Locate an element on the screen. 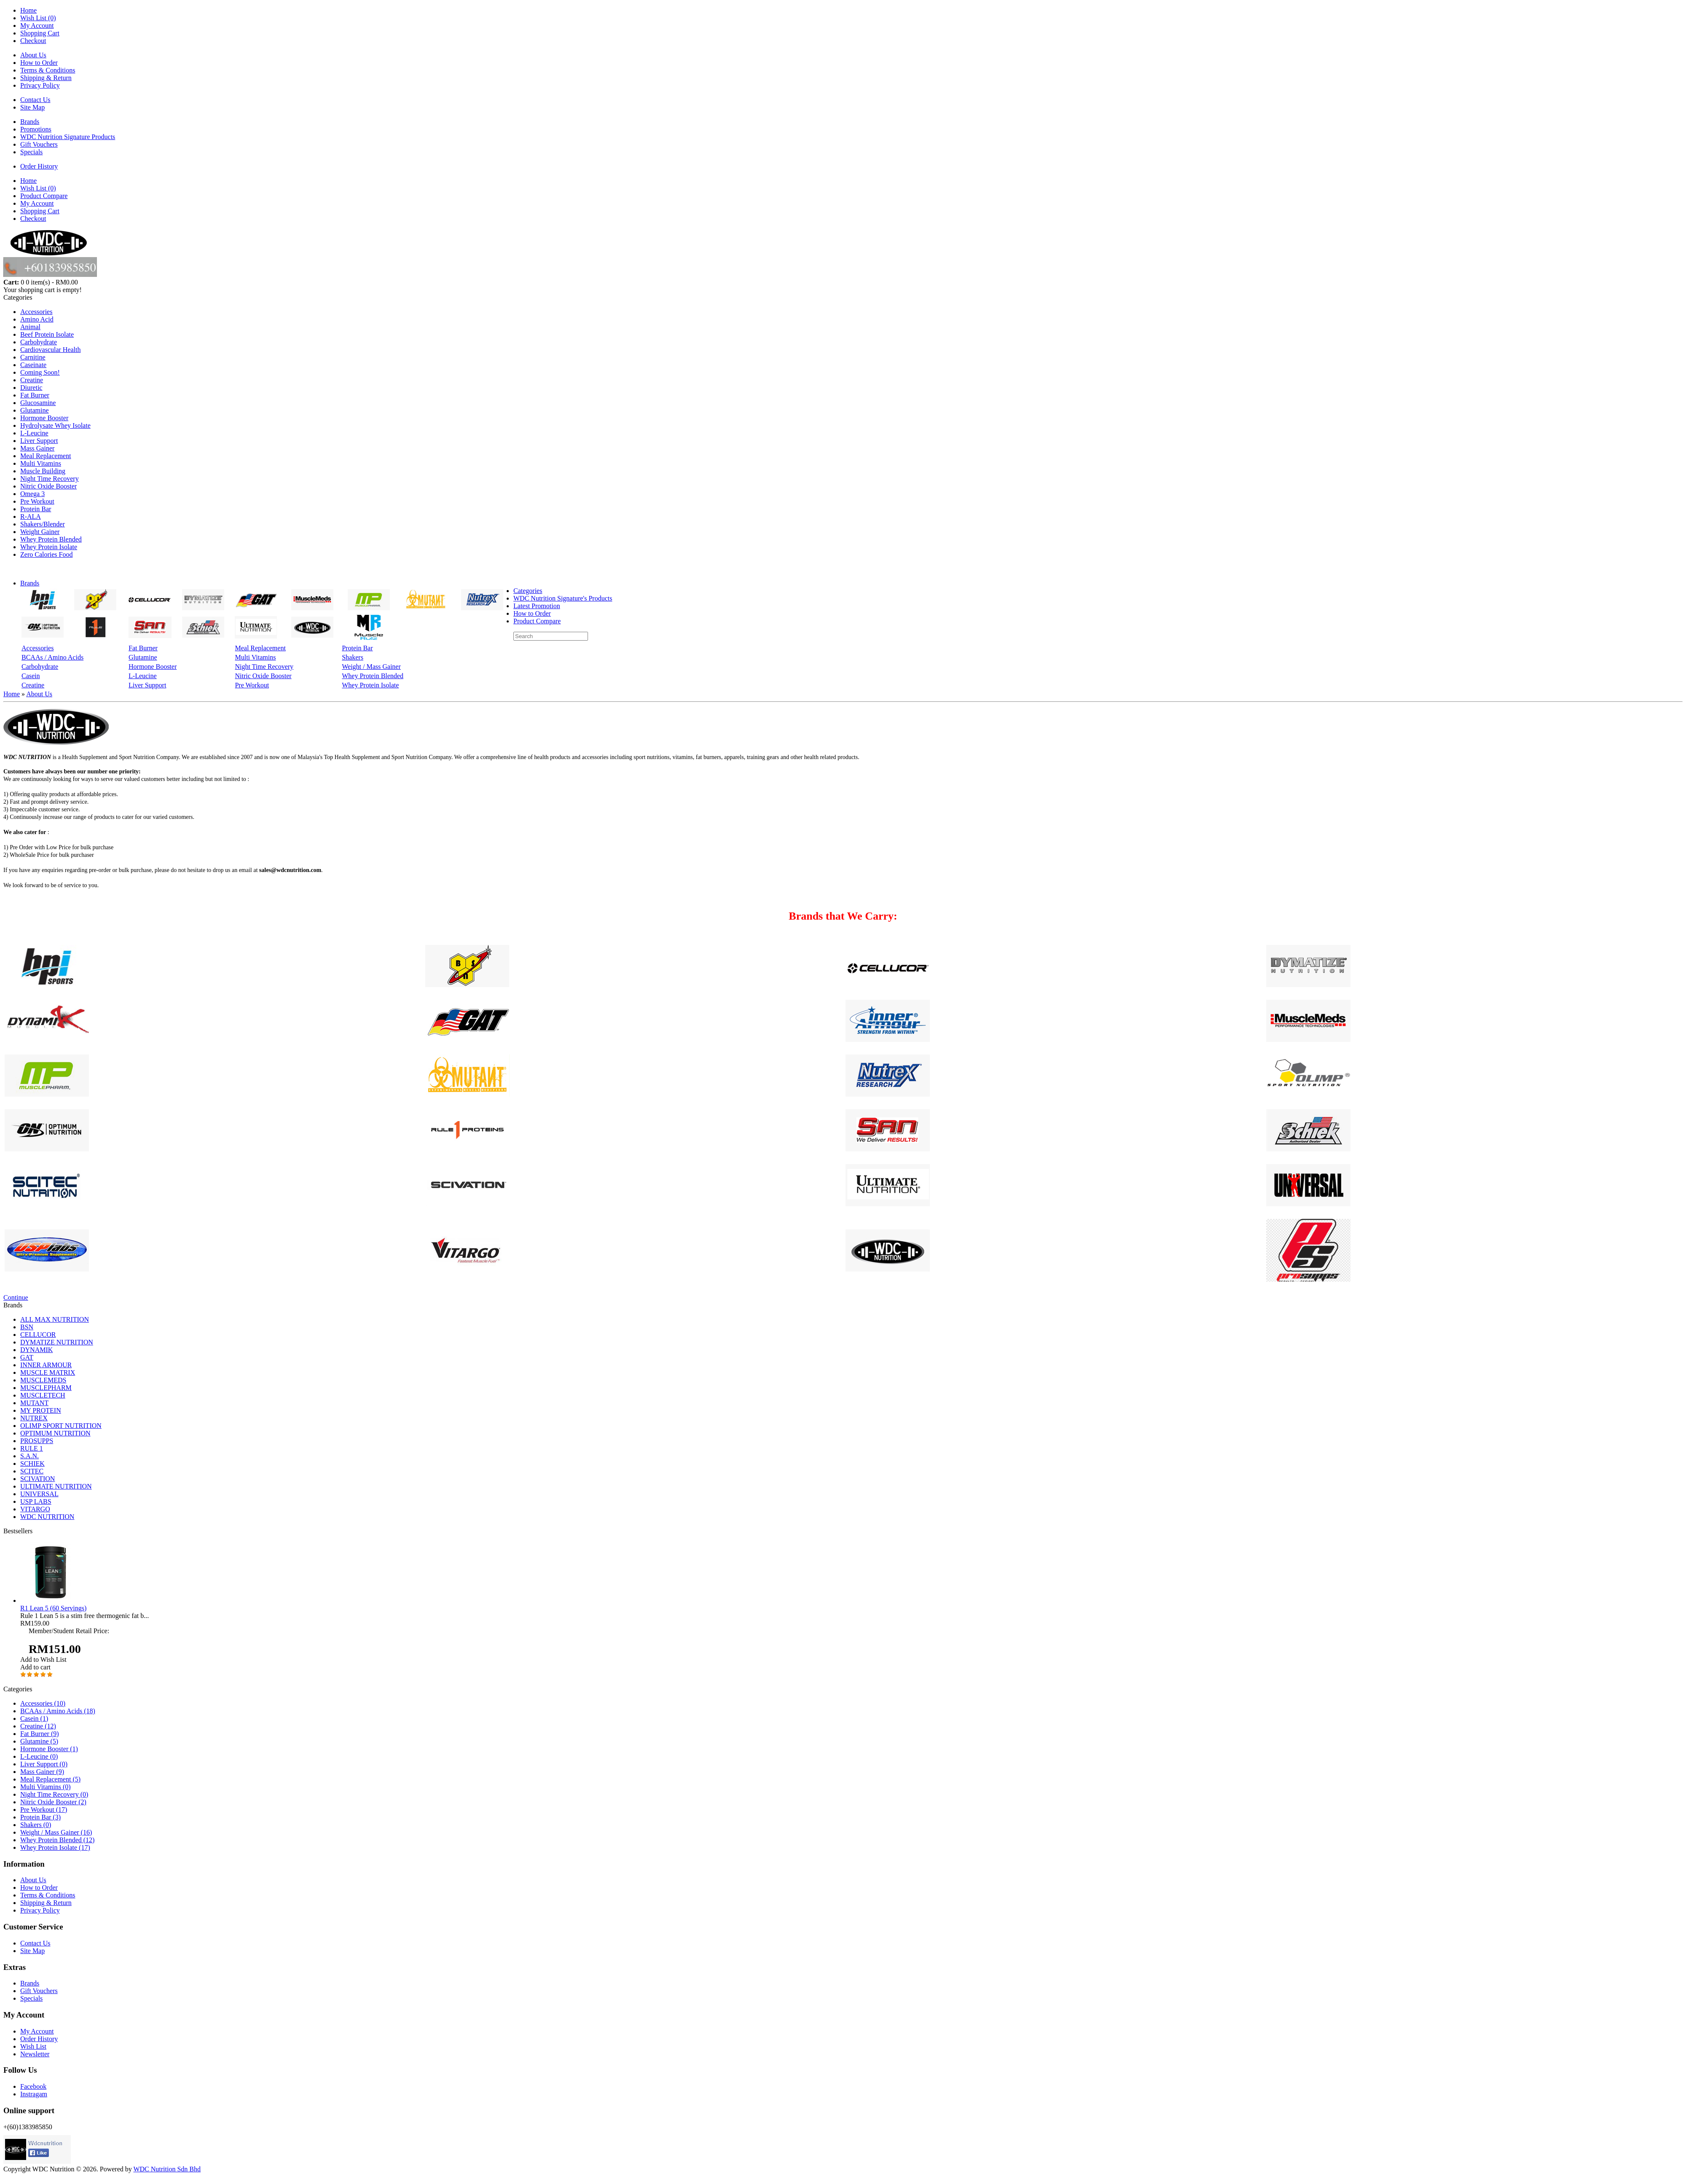  L-Leucine is located at coordinates (34, 433).